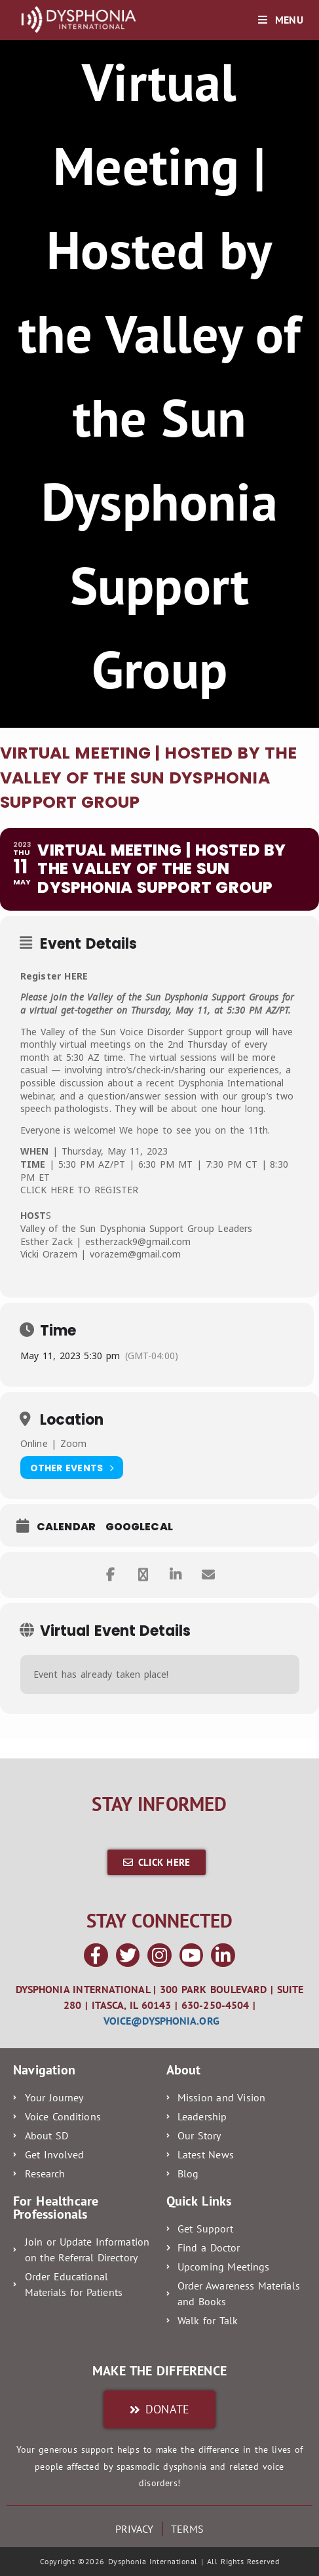 The height and width of the screenshot is (2576, 319). Describe the element at coordinates (161, 2020) in the screenshot. I see `voice@dysphonia.org` at that location.